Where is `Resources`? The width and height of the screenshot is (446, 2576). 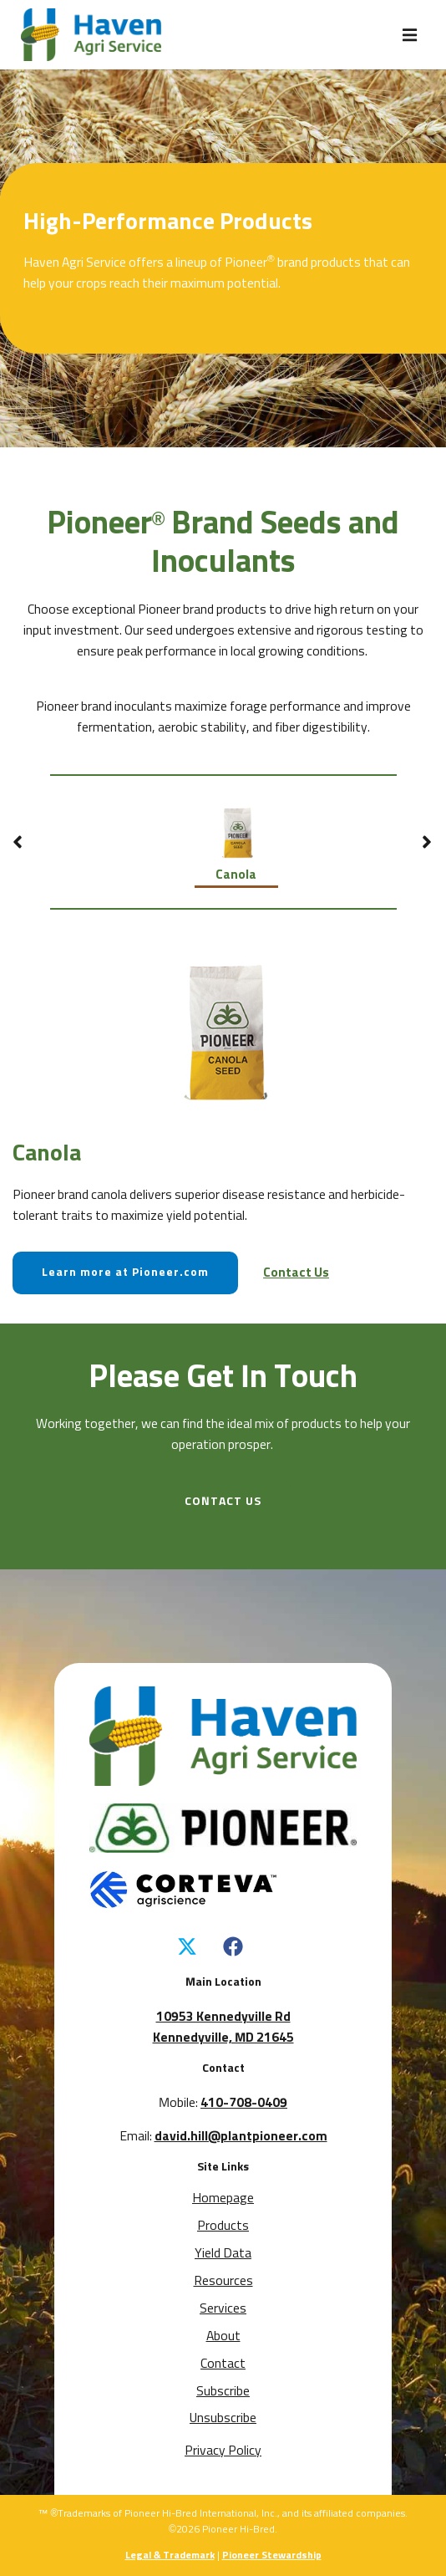
Resources is located at coordinates (223, 2281).